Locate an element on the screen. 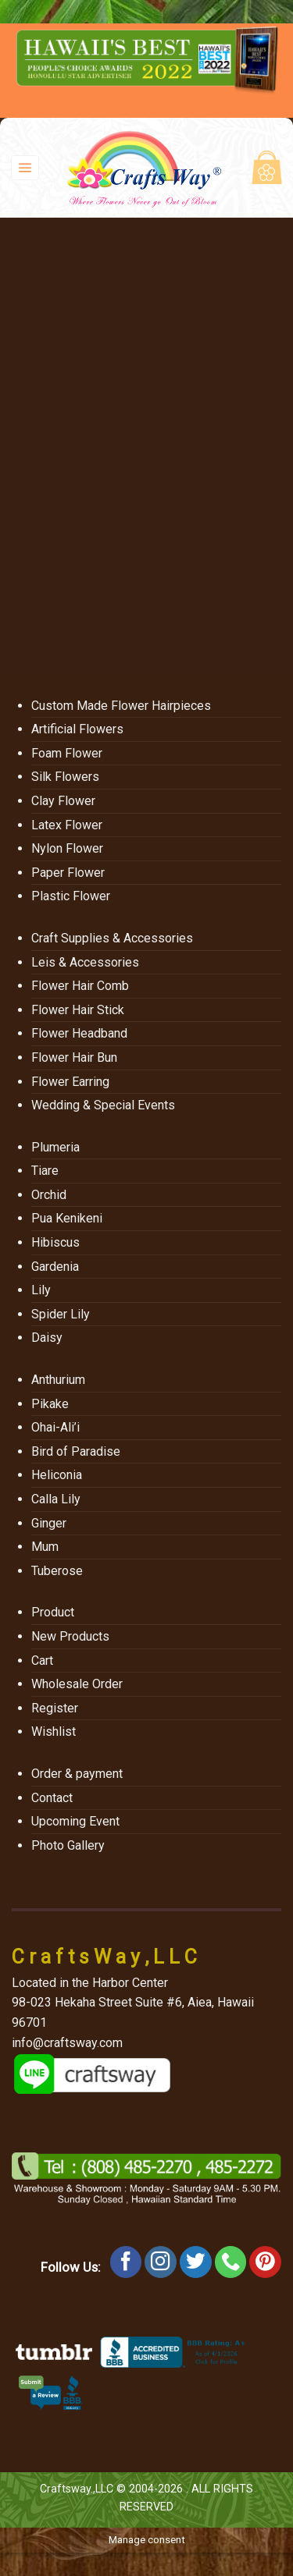  Flower Headband is located at coordinates (79, 1033).